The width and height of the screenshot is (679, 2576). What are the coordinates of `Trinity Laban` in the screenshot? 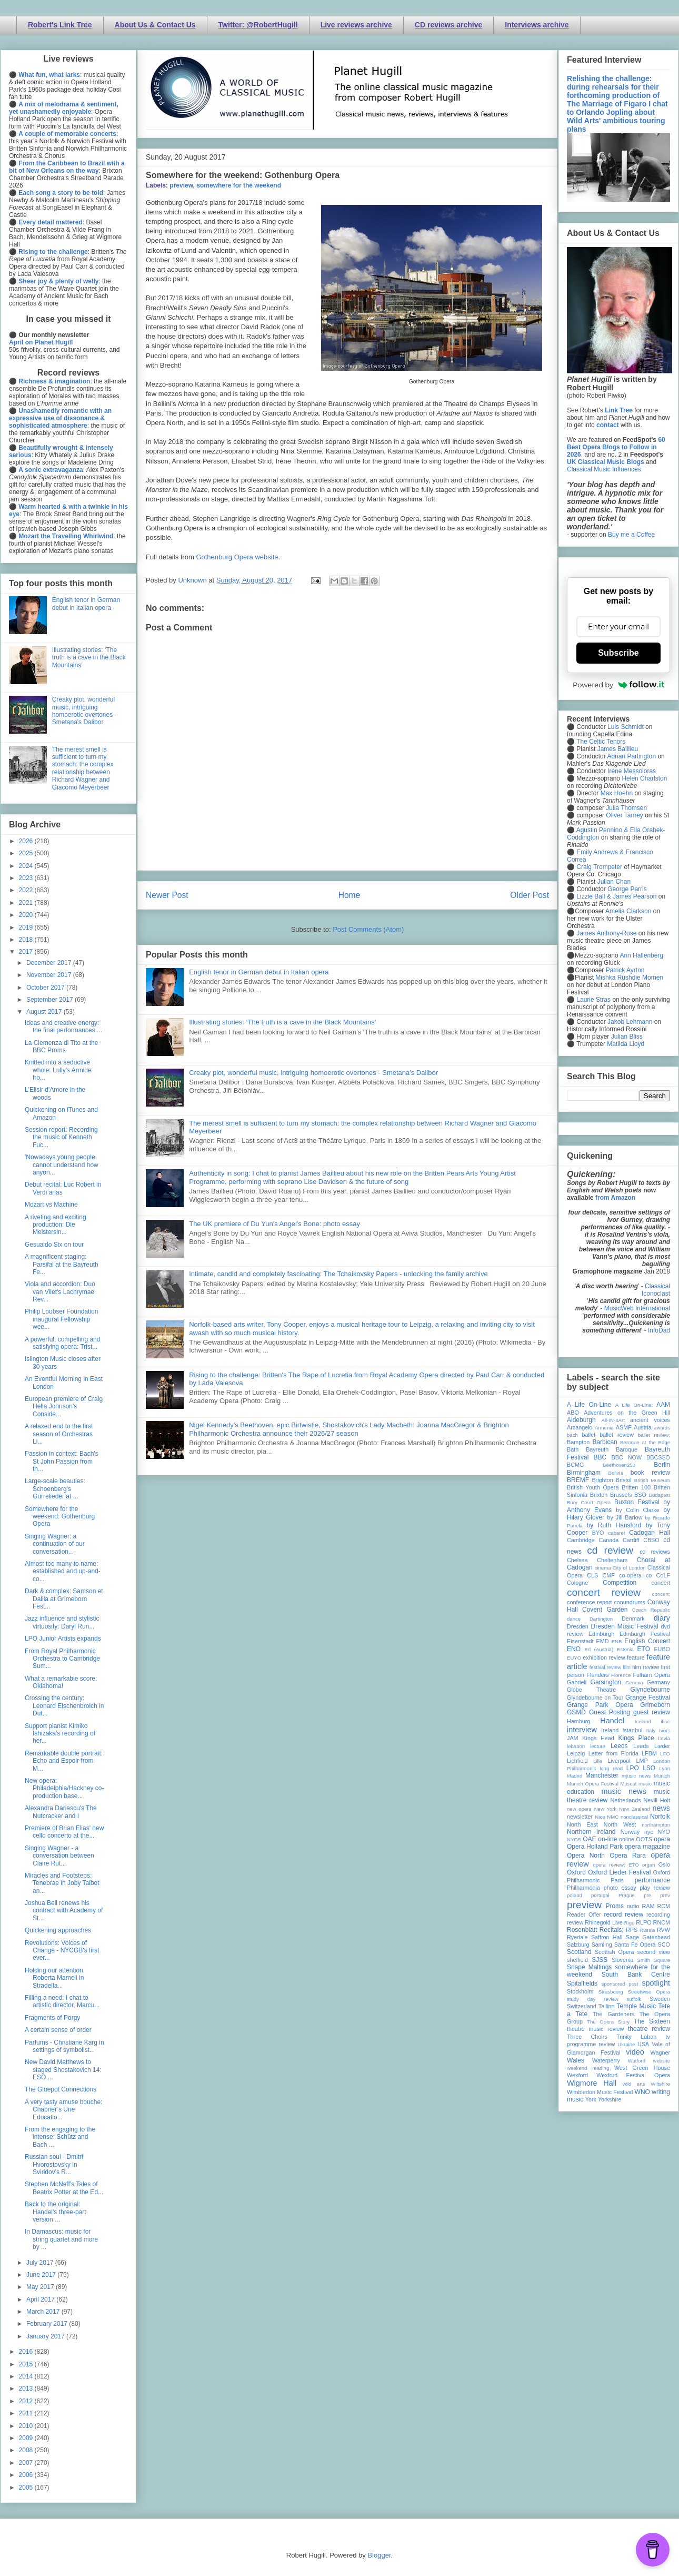 It's located at (636, 2037).